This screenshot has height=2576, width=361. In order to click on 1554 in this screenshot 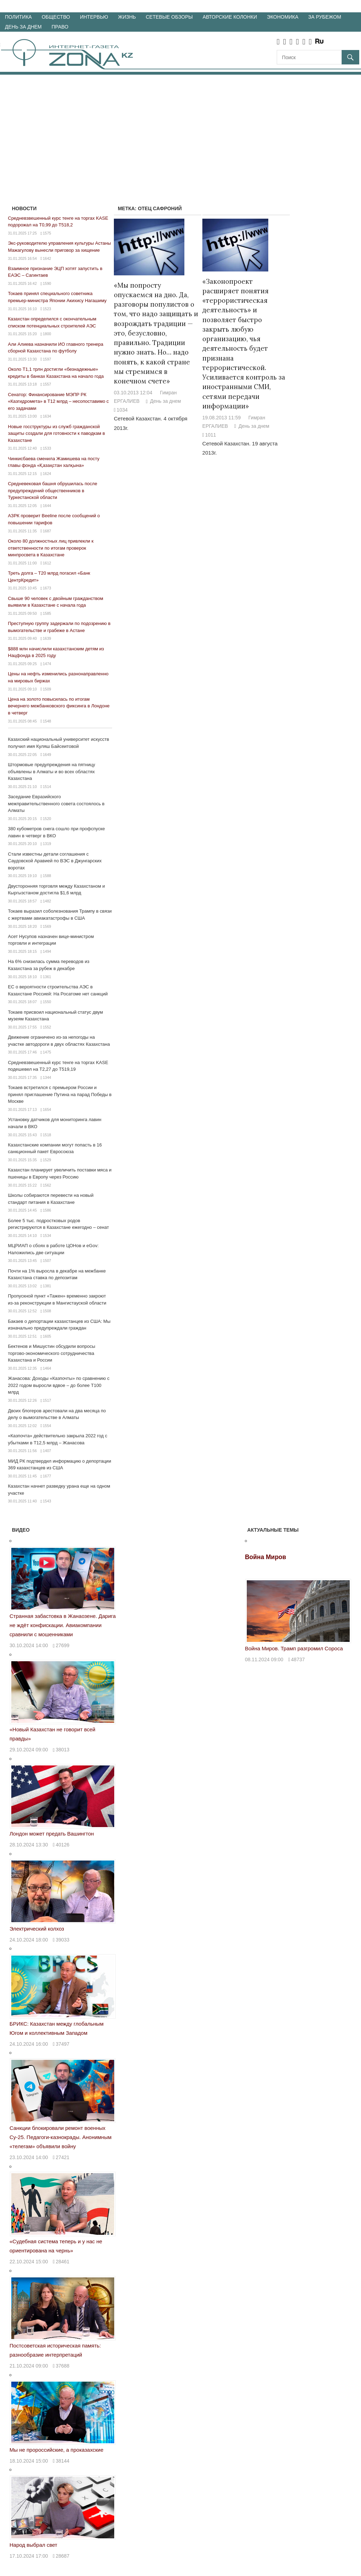, I will do `click(47, 1426)`.